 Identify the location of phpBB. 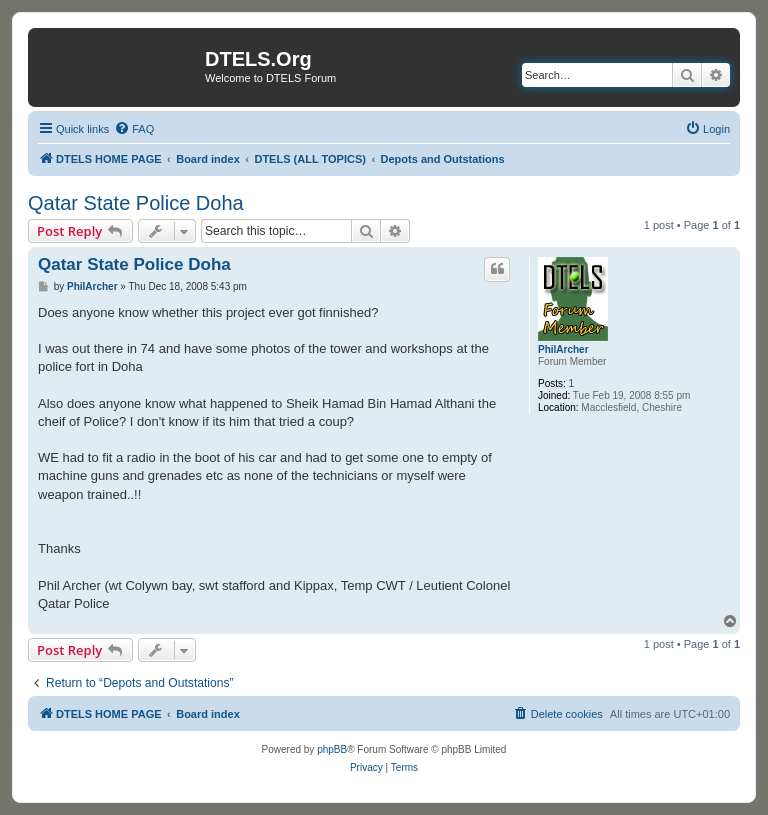
(332, 749).